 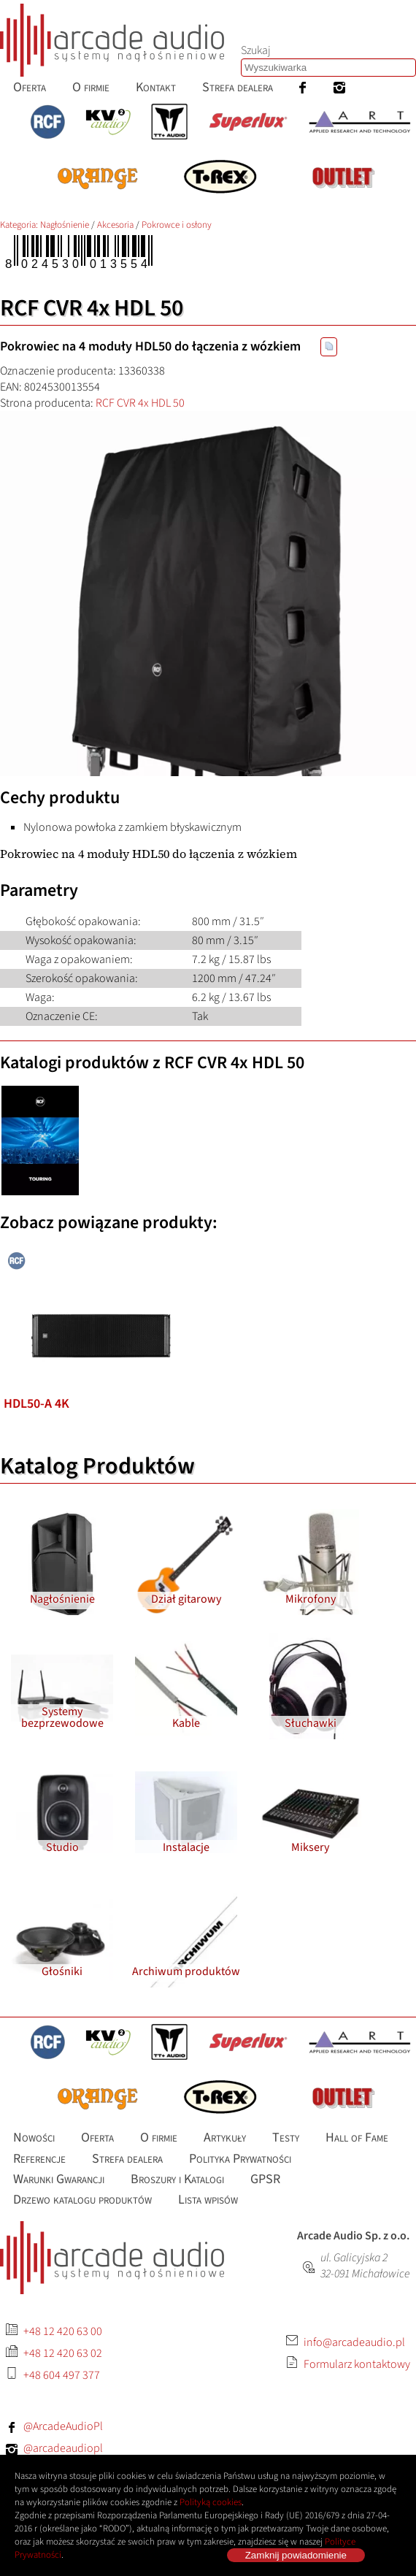 I want to click on Nowości, so click(x=34, y=2137).